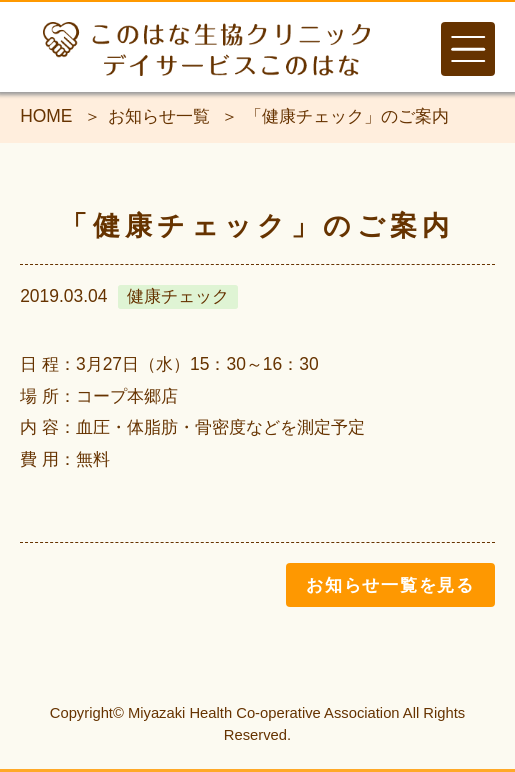 The image size is (515, 772). What do you see at coordinates (46, 116) in the screenshot?
I see `HOME` at bounding box center [46, 116].